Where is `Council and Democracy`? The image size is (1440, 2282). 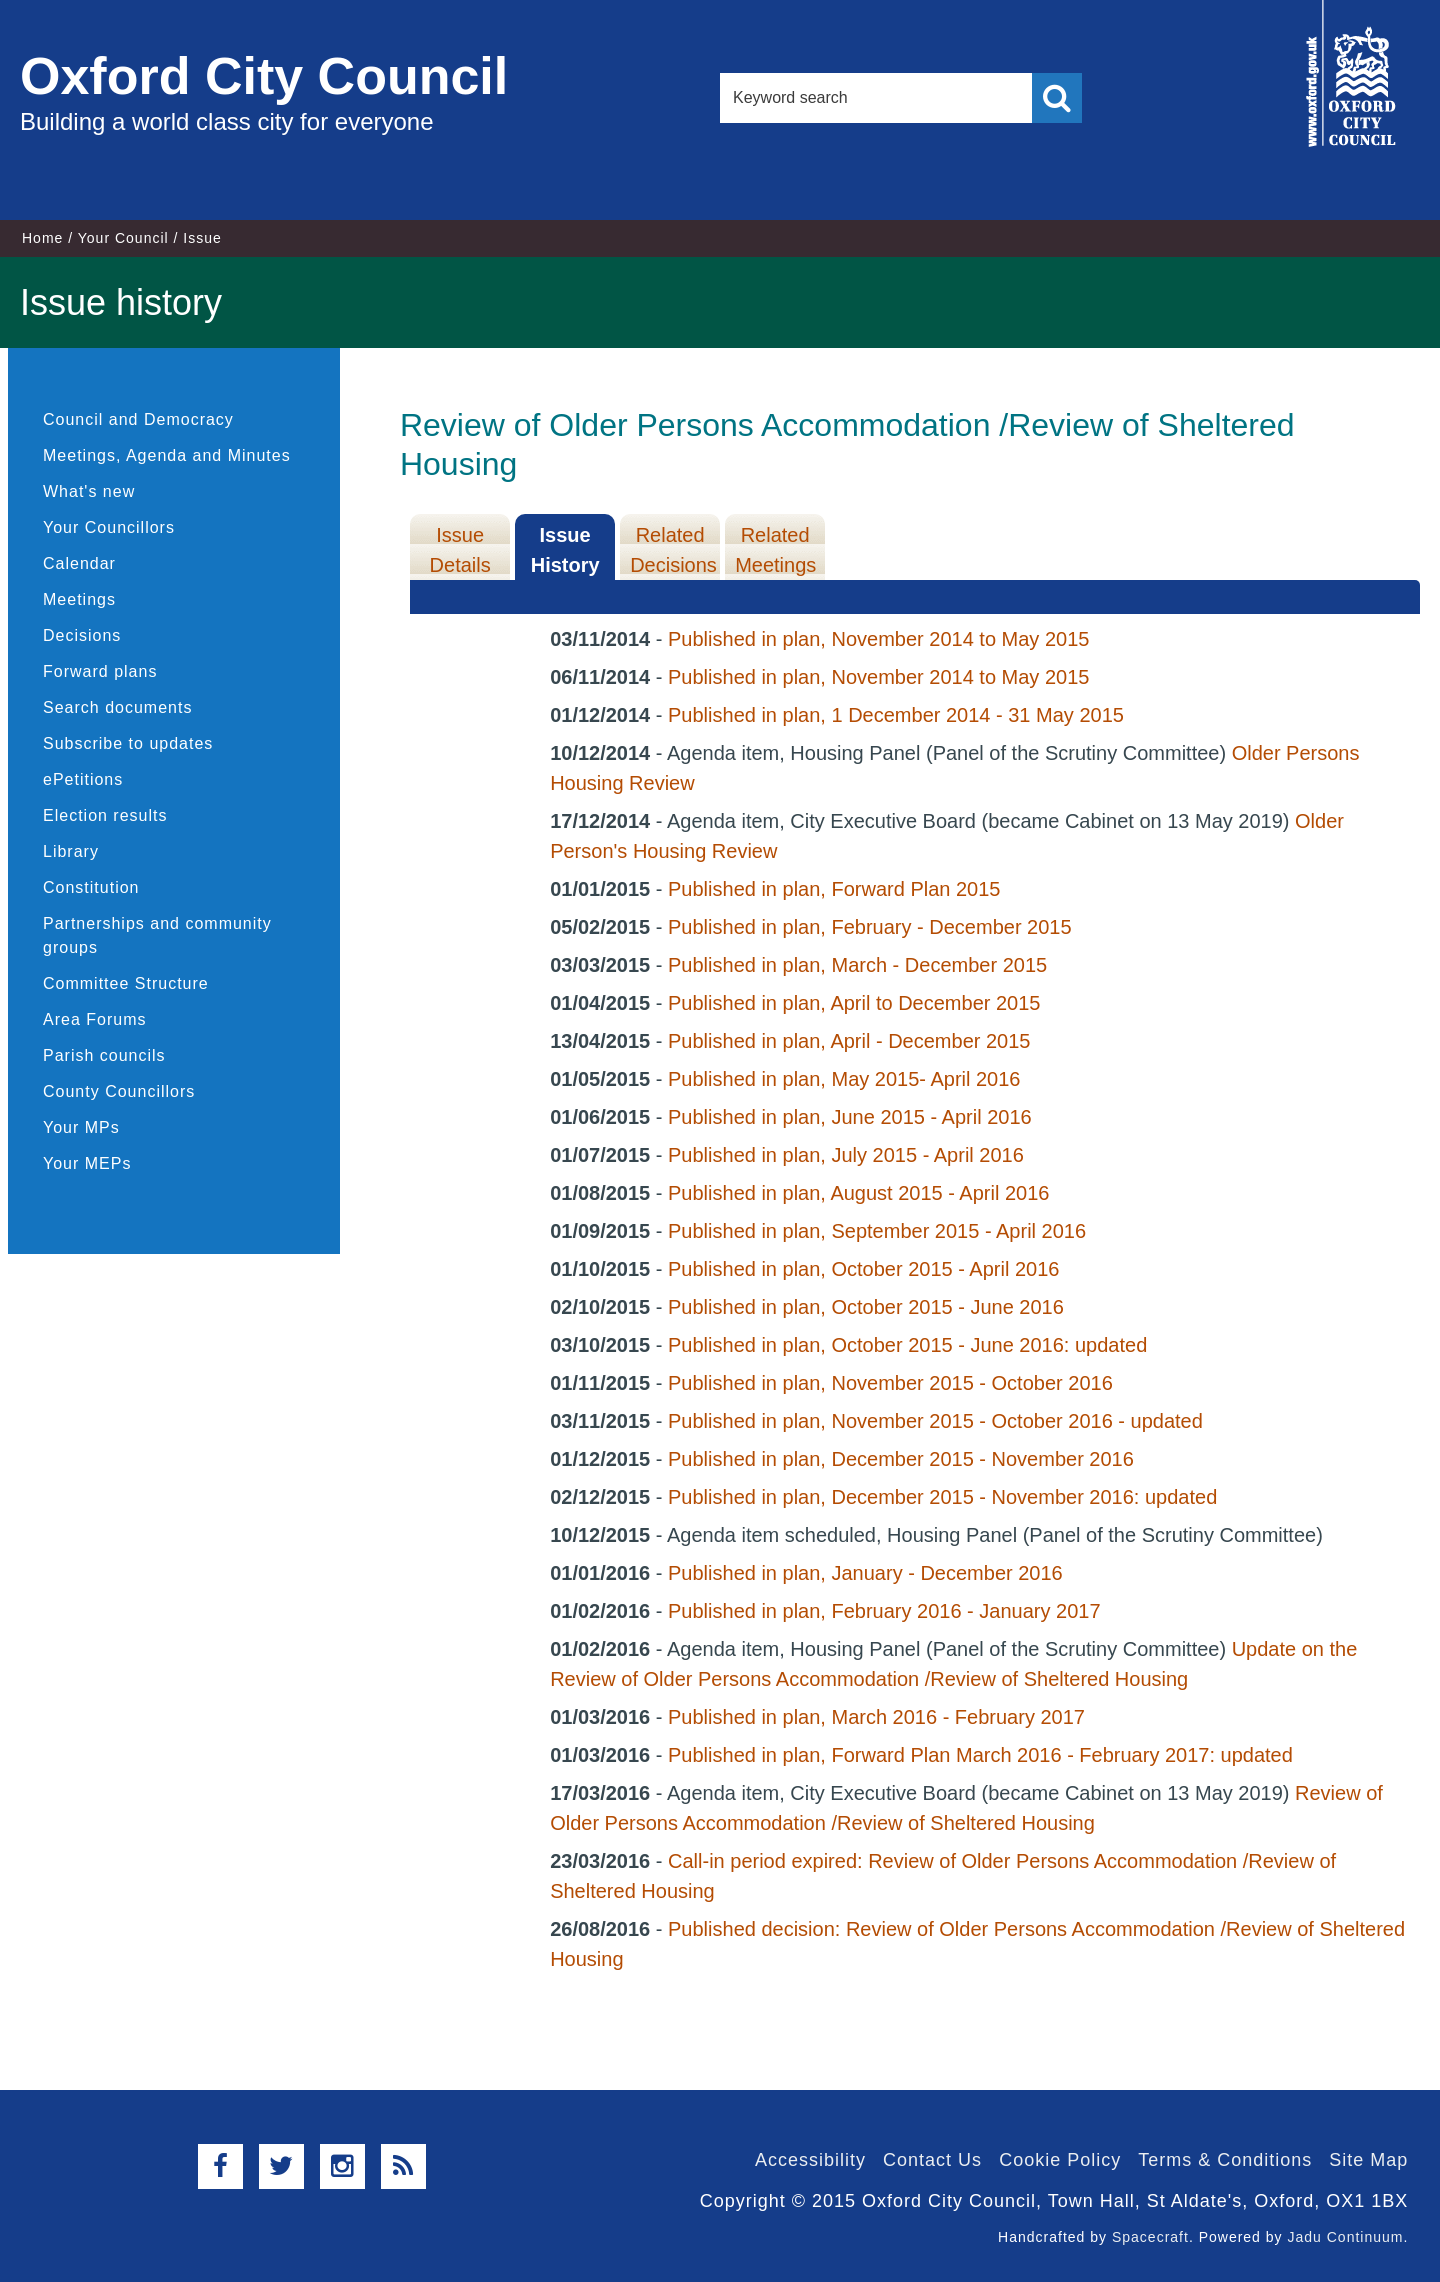
Council and Democracy is located at coordinates (138, 419).